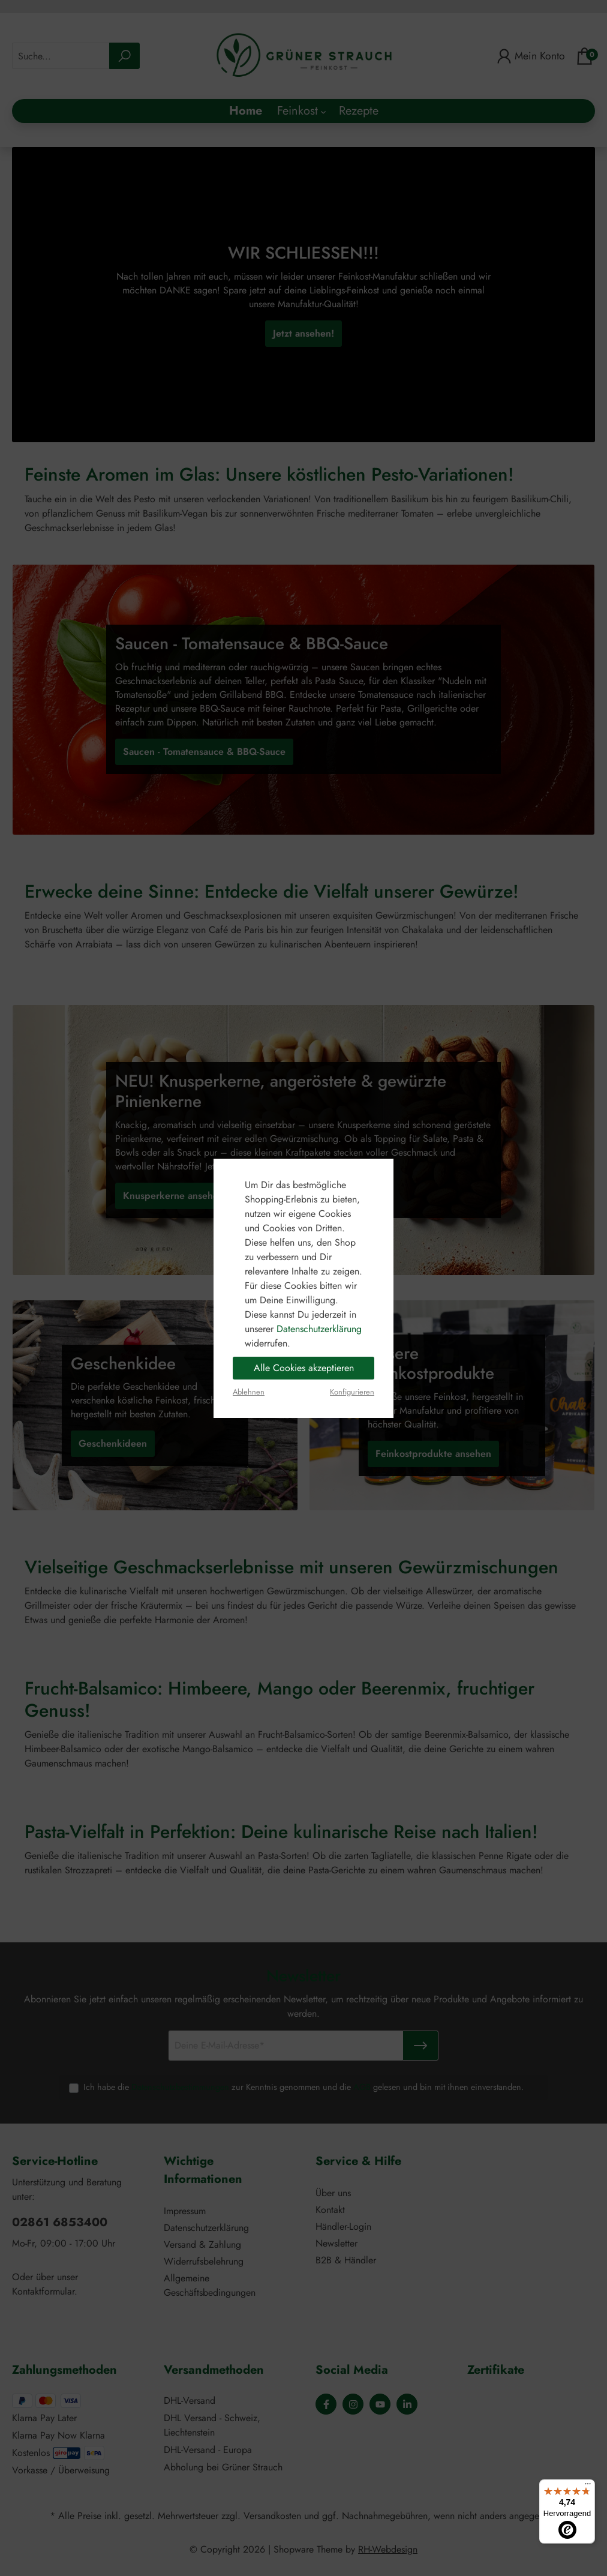 The height and width of the screenshot is (2576, 607). Describe the element at coordinates (352, 1392) in the screenshot. I see `Konfigurieren` at that location.